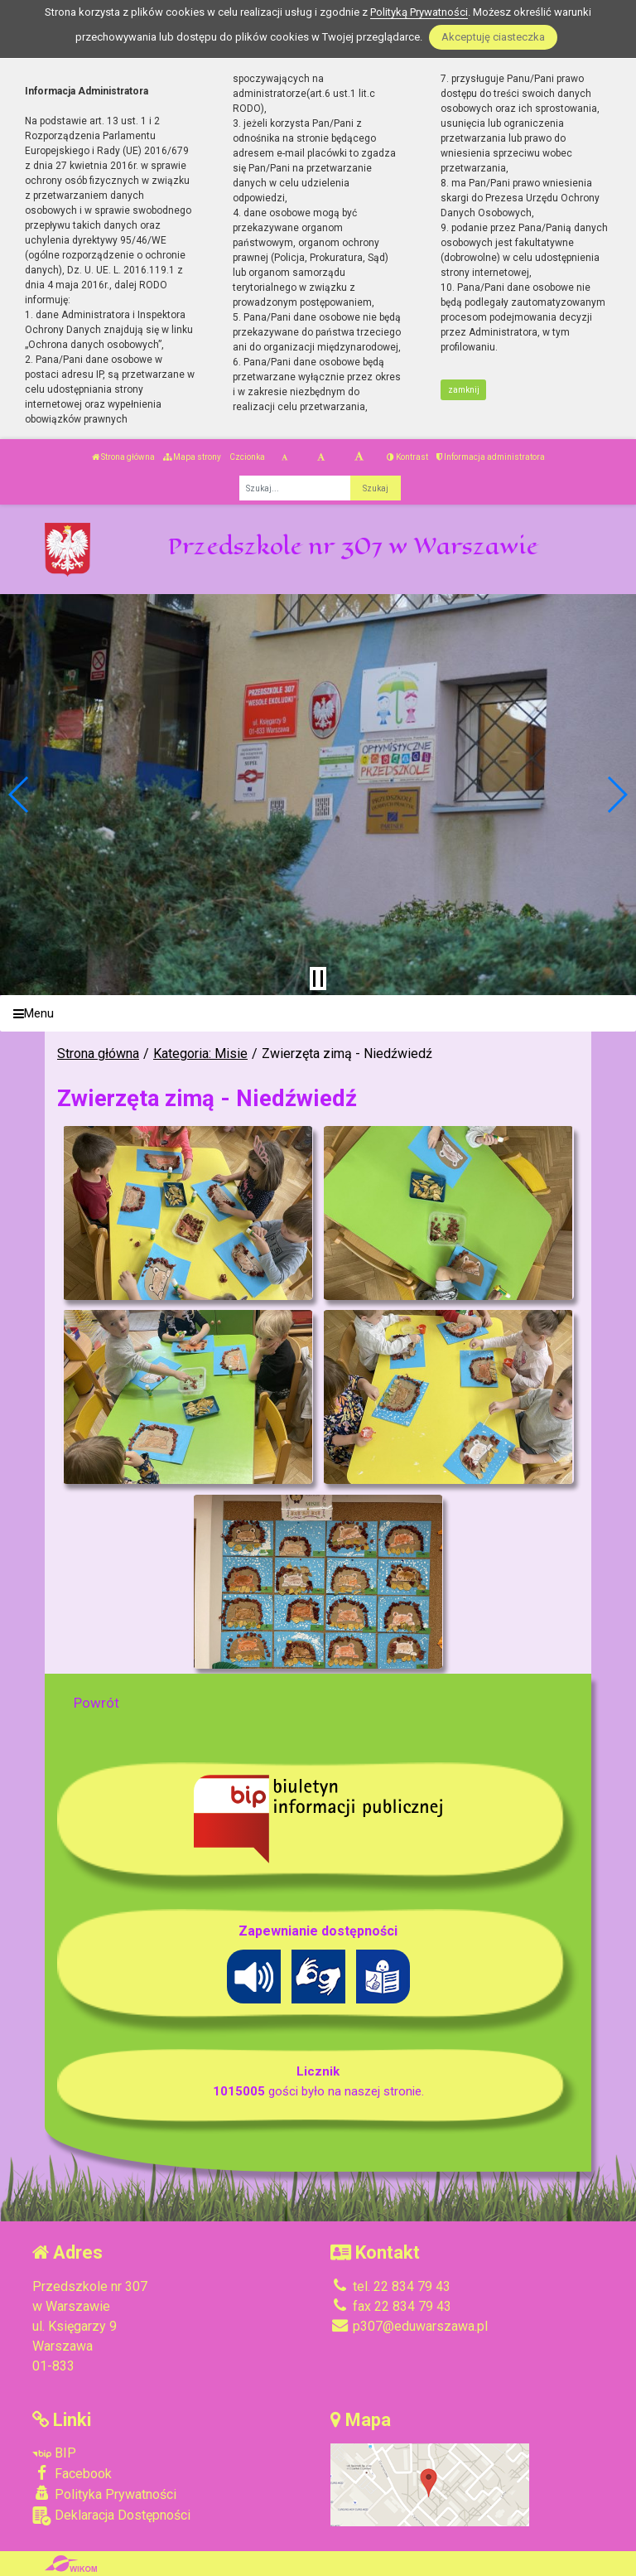 This screenshot has height=2576, width=636. Describe the element at coordinates (493, 37) in the screenshot. I see `Akceptuję ciasteczka` at that location.